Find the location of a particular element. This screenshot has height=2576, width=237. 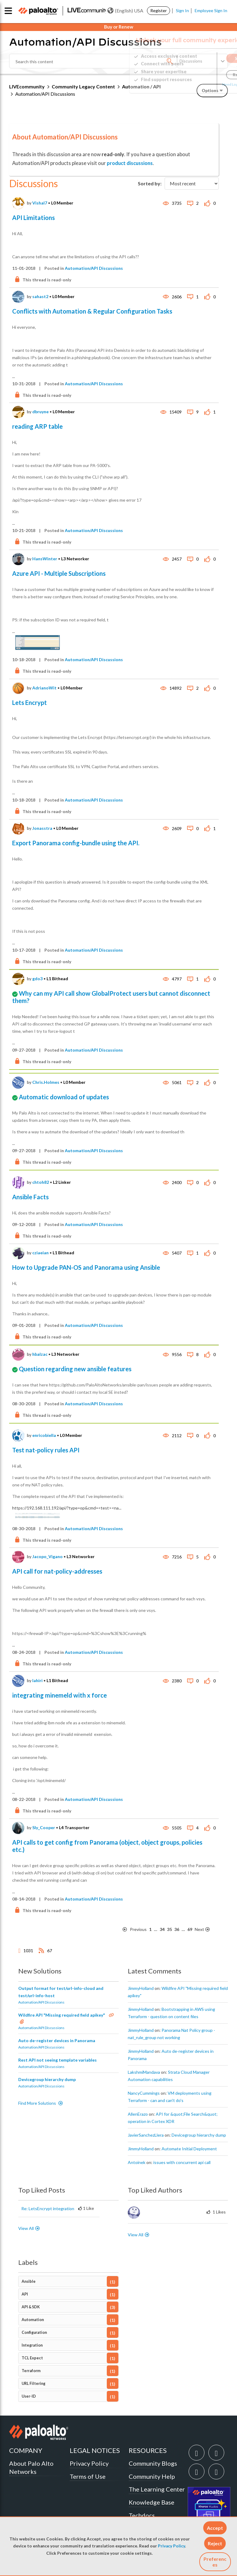

[Previous Page] is located at coordinates (134, 1929).